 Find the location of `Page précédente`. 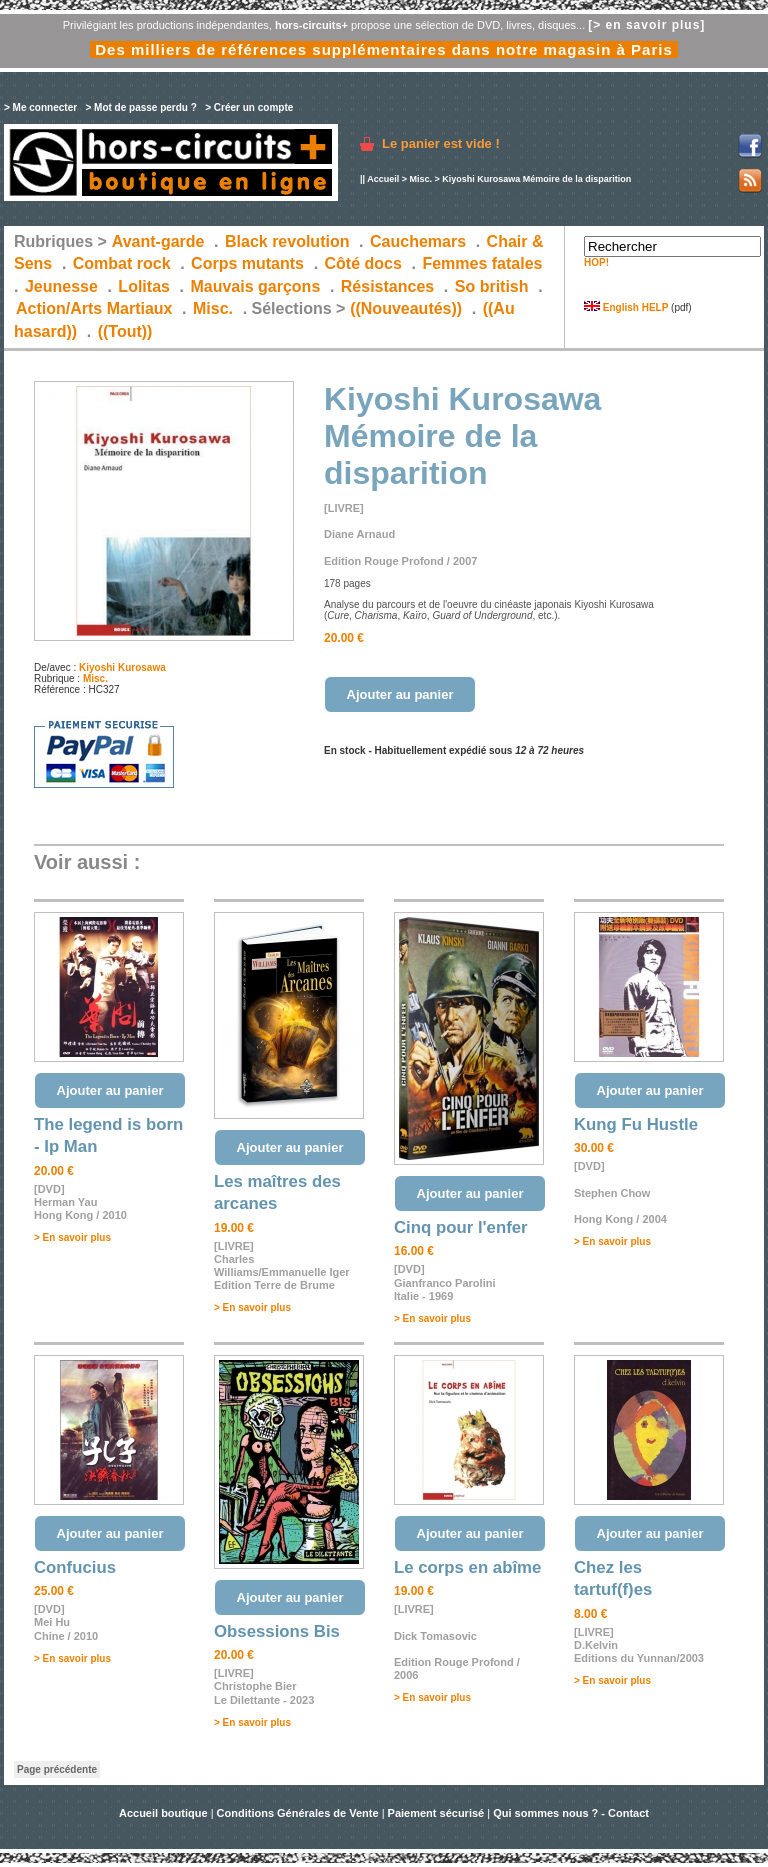

Page précédente is located at coordinates (57, 1769).